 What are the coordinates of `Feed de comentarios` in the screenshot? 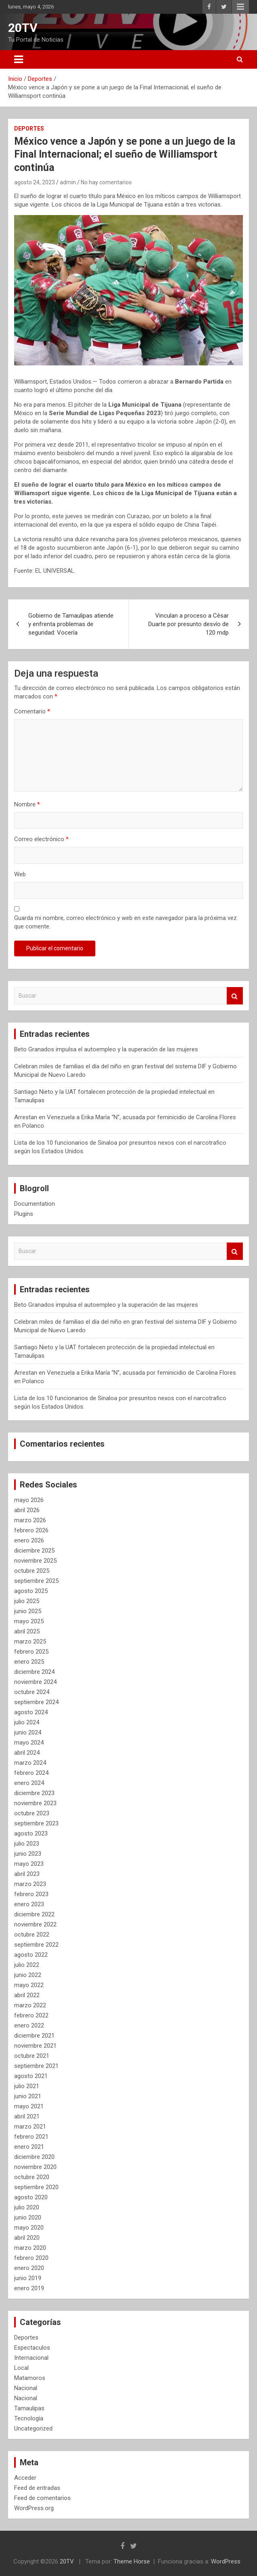 It's located at (42, 2498).